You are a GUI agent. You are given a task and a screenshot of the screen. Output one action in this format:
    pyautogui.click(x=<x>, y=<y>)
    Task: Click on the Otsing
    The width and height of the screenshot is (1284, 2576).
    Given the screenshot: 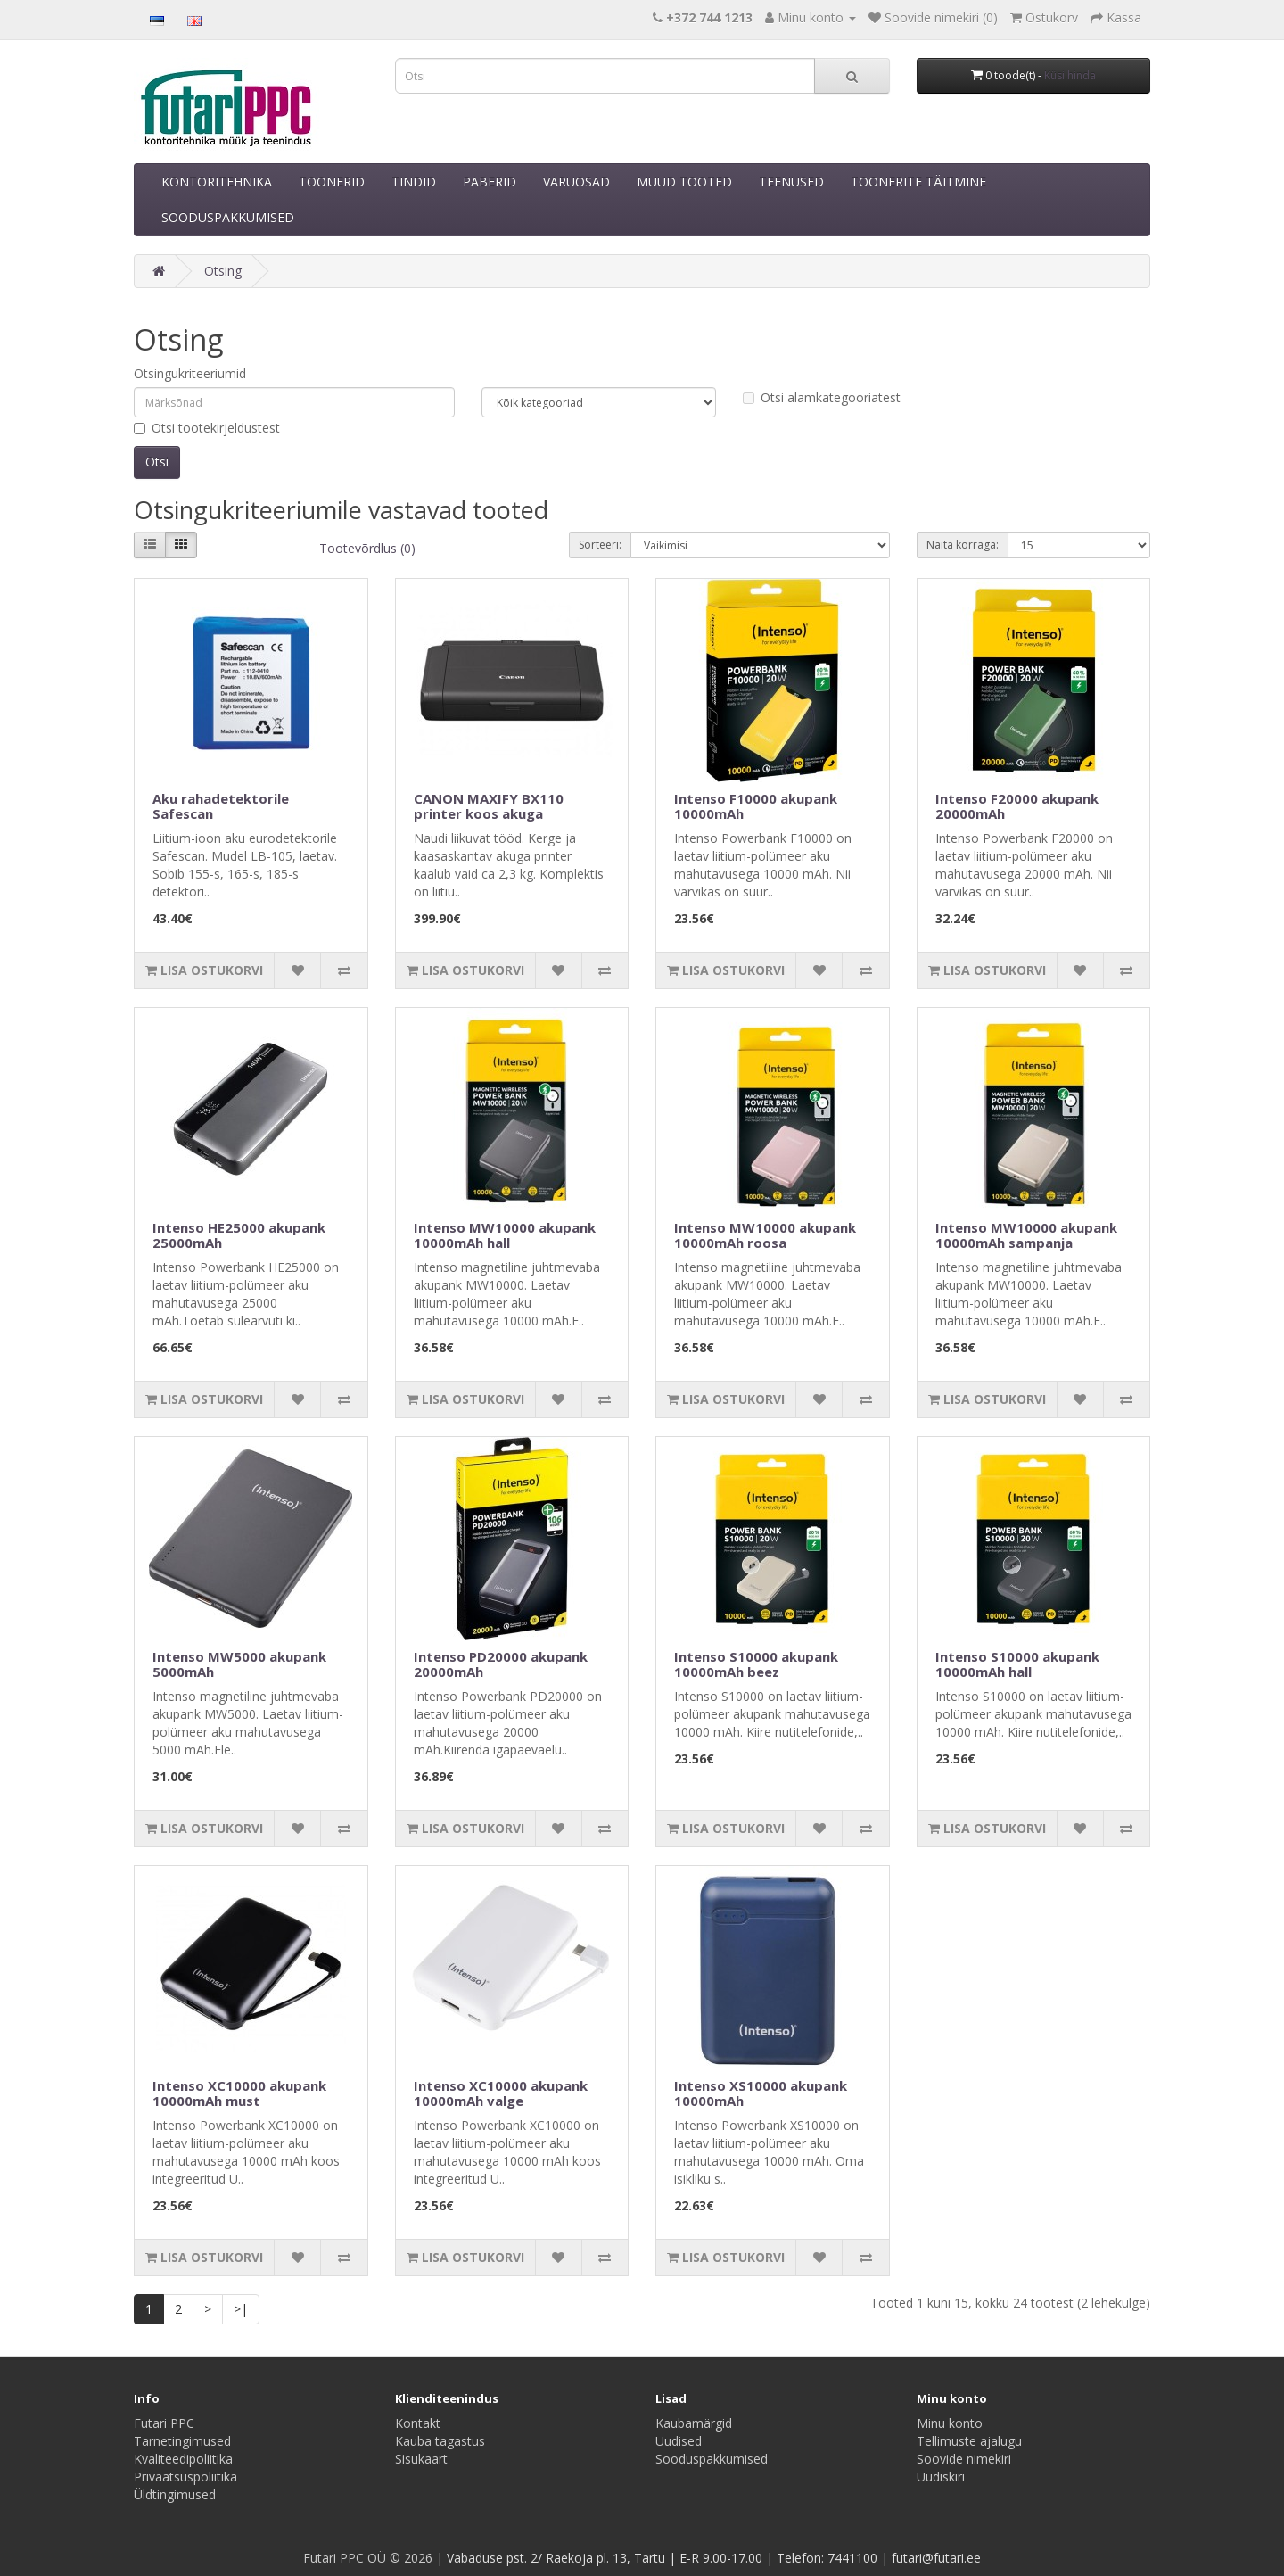 What is the action you would take?
    pyautogui.click(x=223, y=270)
    